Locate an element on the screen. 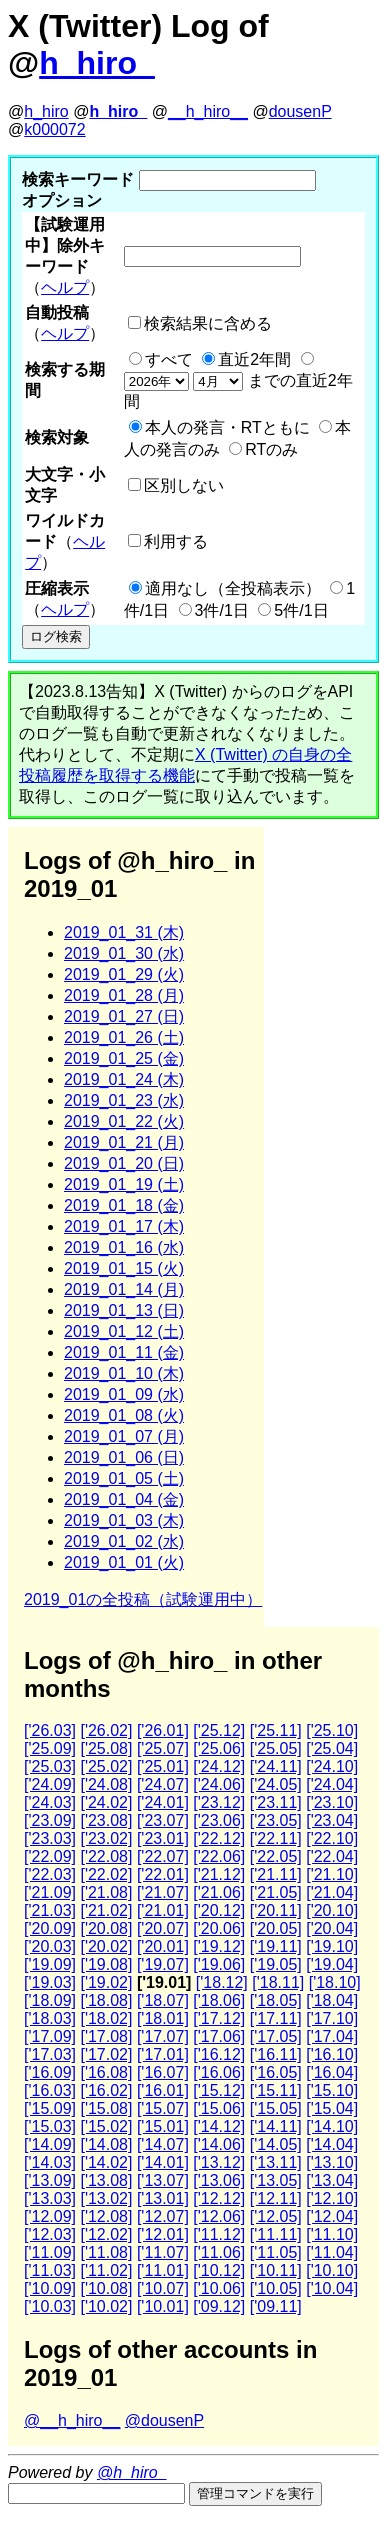 Image resolution: width=387 pixels, height=2522 pixels. ['26.01] is located at coordinates (163, 1730).